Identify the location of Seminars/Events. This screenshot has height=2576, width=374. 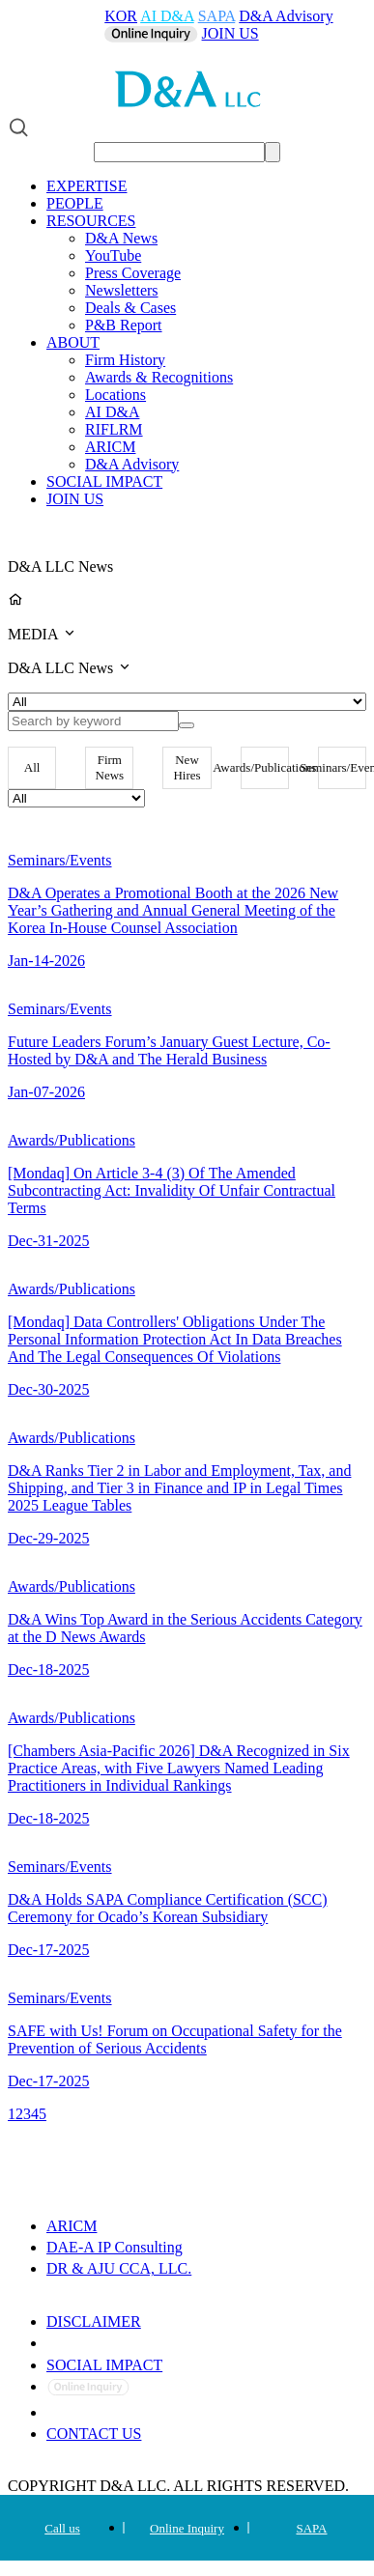
(342, 767).